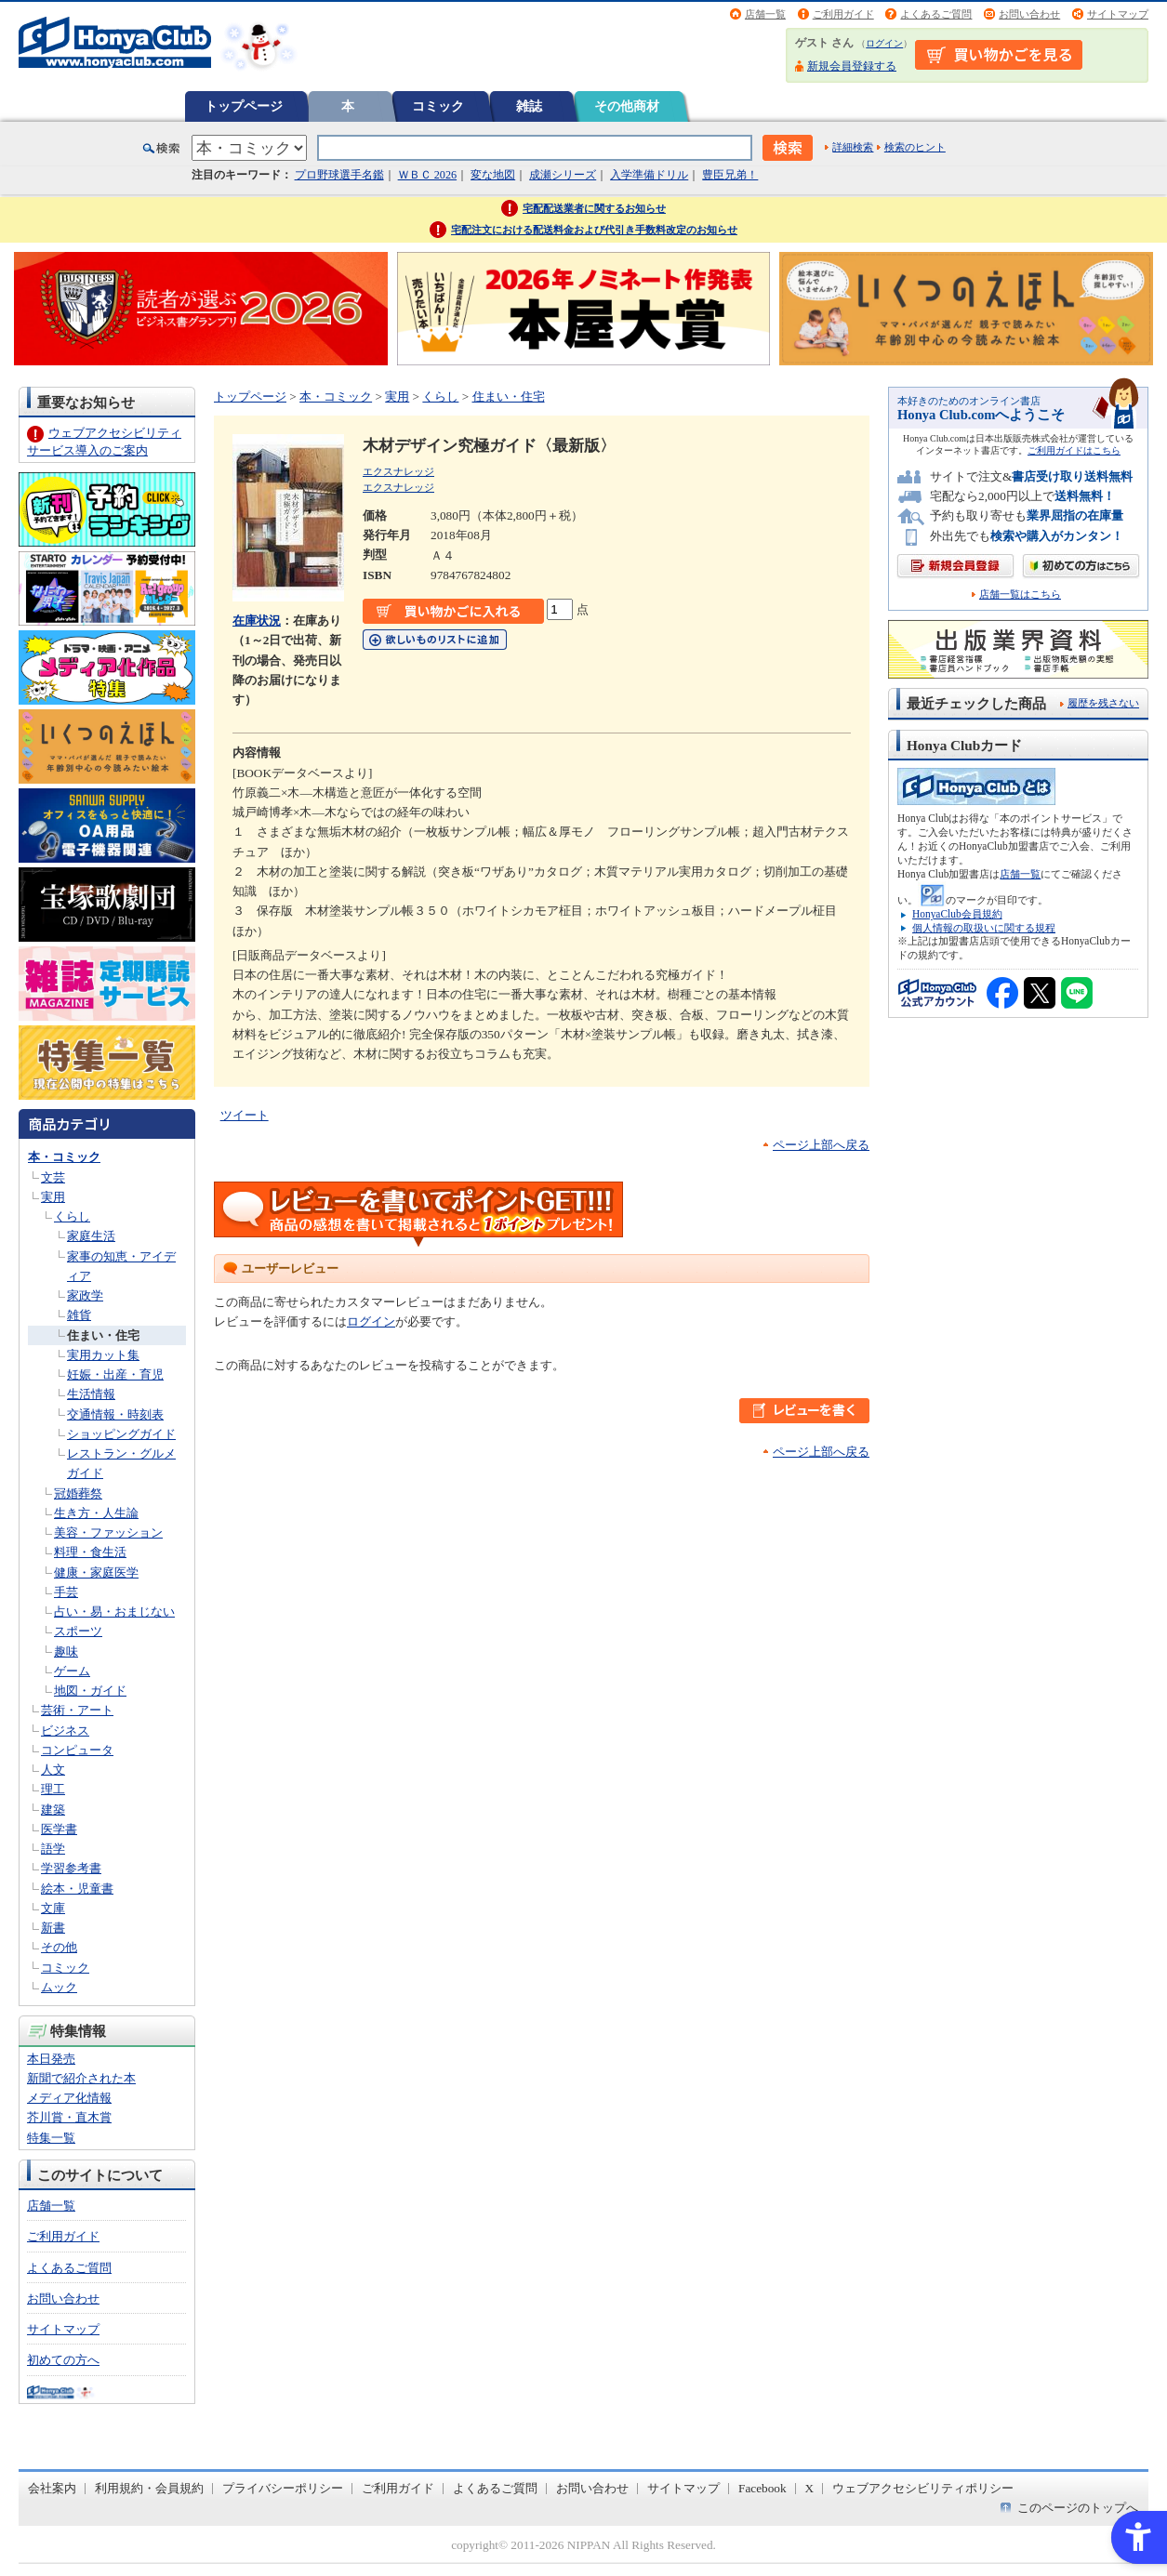 This screenshot has width=1167, height=2576. I want to click on プロ野球選手名鑑, so click(339, 174).